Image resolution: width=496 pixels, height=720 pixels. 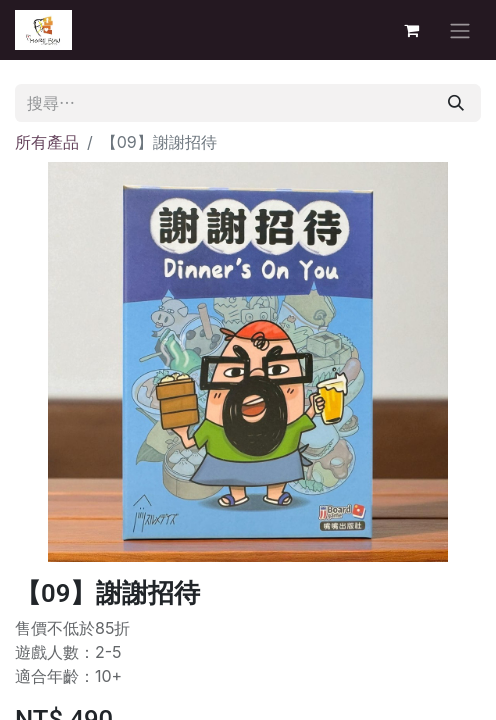 I want to click on [電子商務購物車], so click(x=411, y=30).